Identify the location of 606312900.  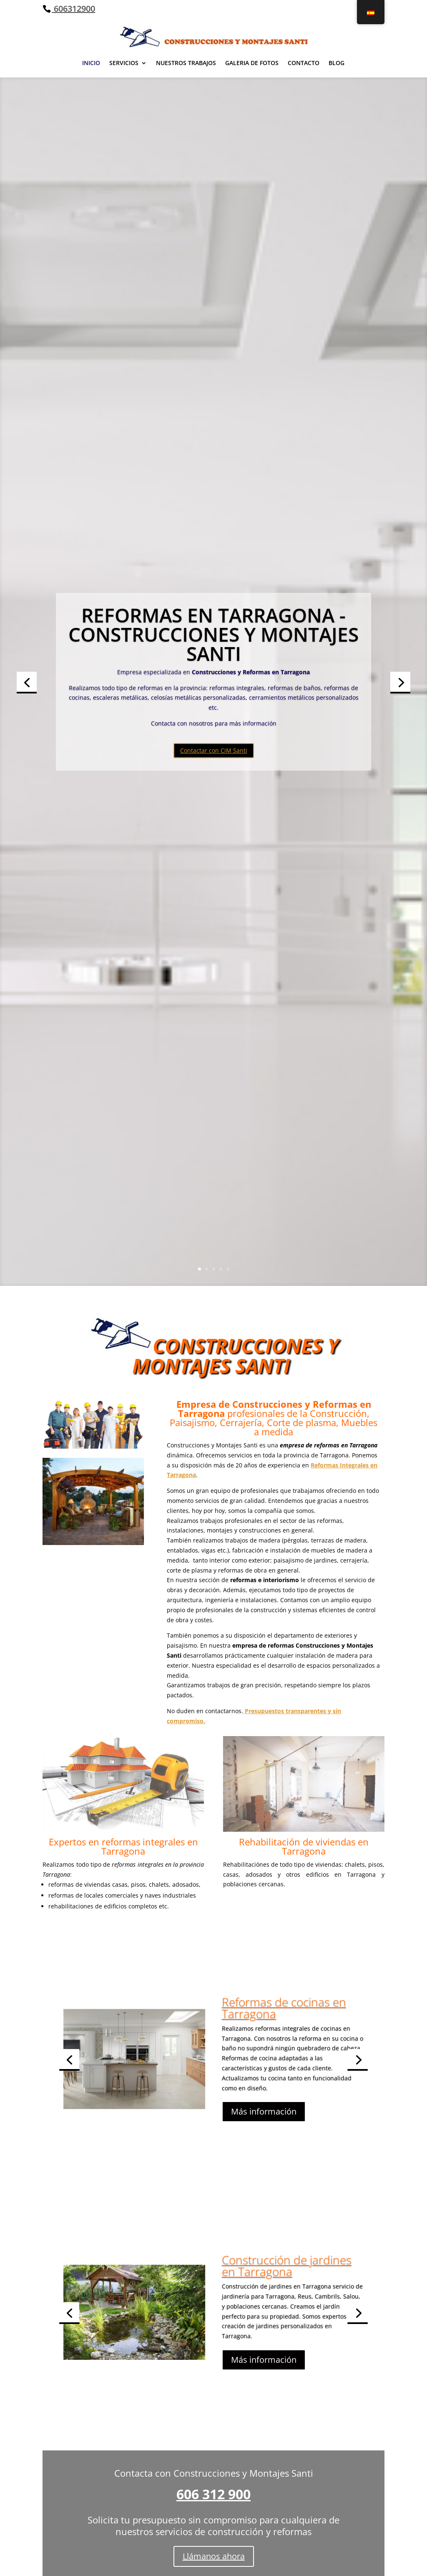
(73, 8).